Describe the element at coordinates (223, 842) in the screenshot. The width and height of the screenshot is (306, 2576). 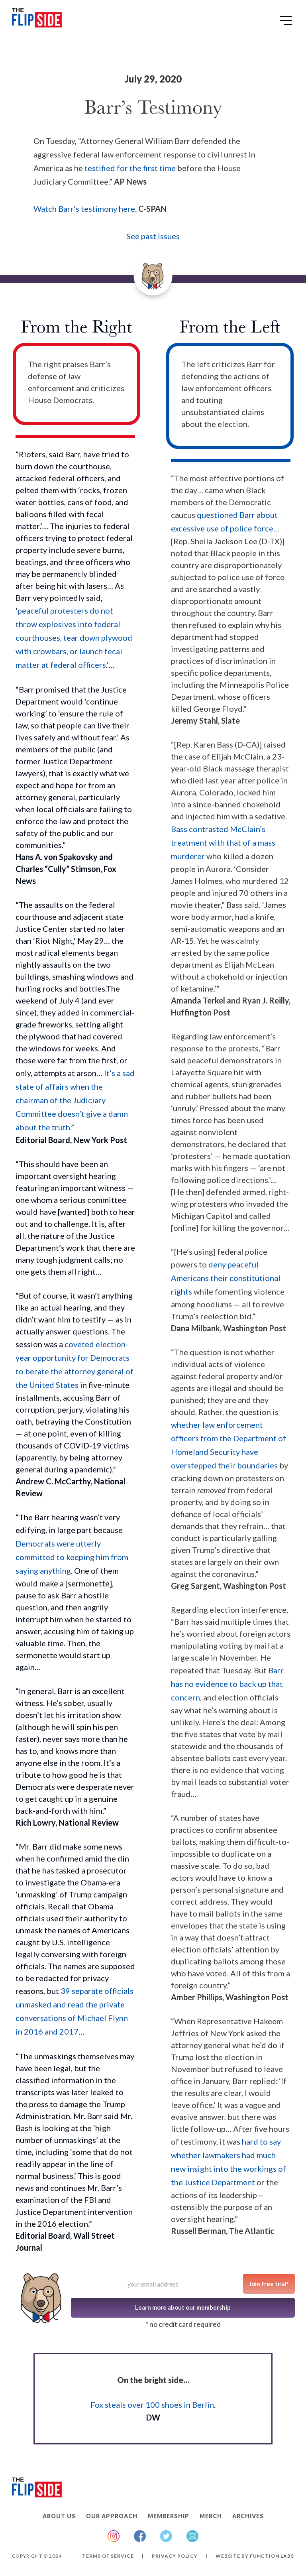
I see `Bass contrasted McClain’s treatment with that of a mass murderer` at that location.